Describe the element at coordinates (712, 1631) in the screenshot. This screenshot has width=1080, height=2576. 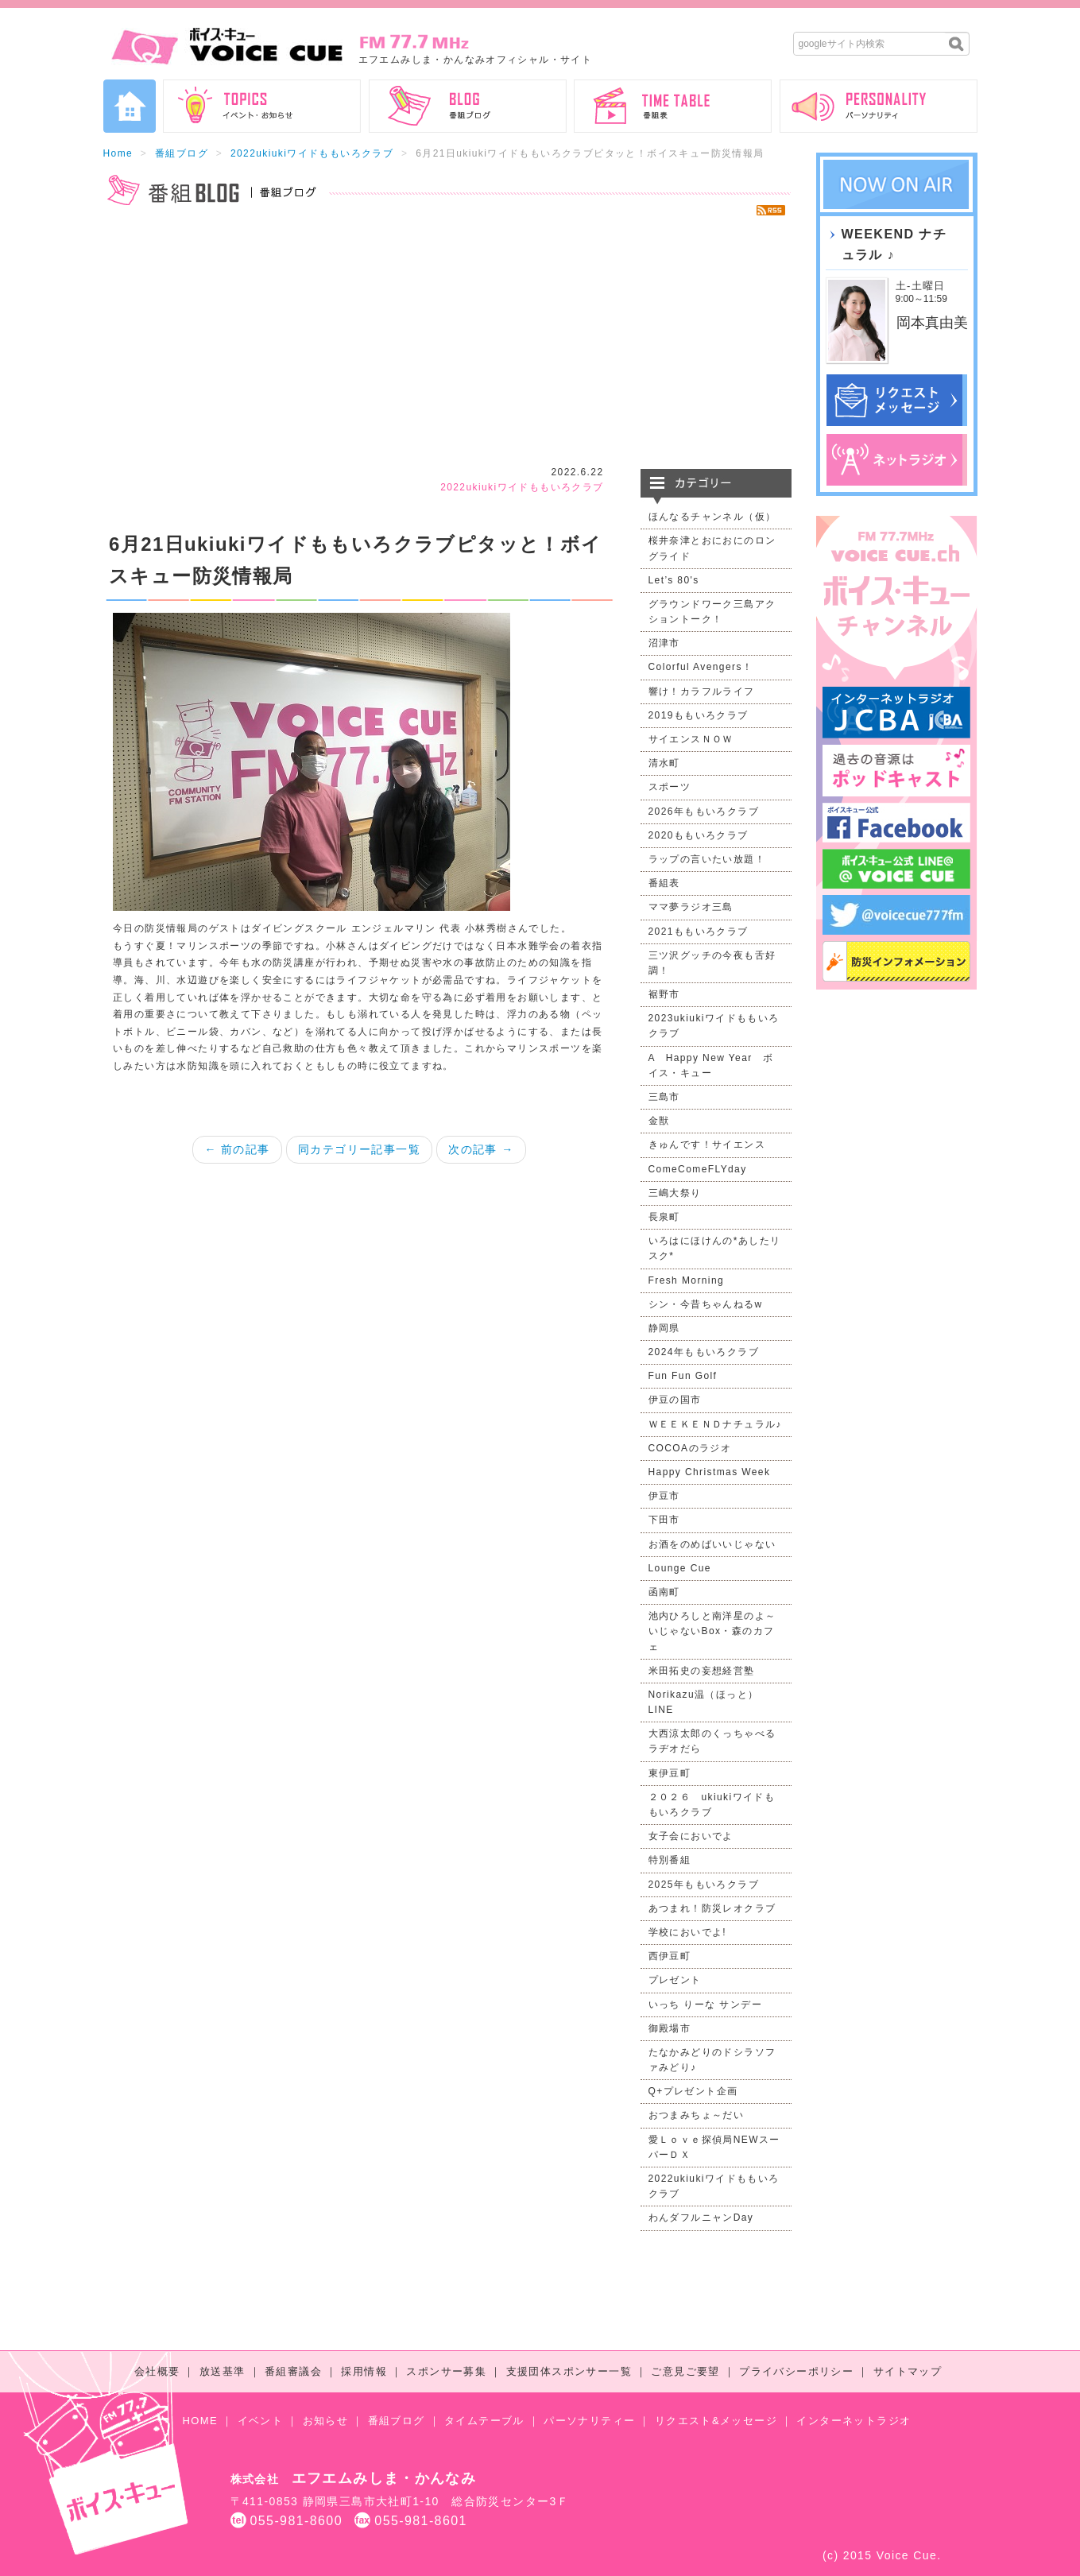
I see `池内ひろしと南洋星のよ～いじゃないBox・森のカフェ` at that location.